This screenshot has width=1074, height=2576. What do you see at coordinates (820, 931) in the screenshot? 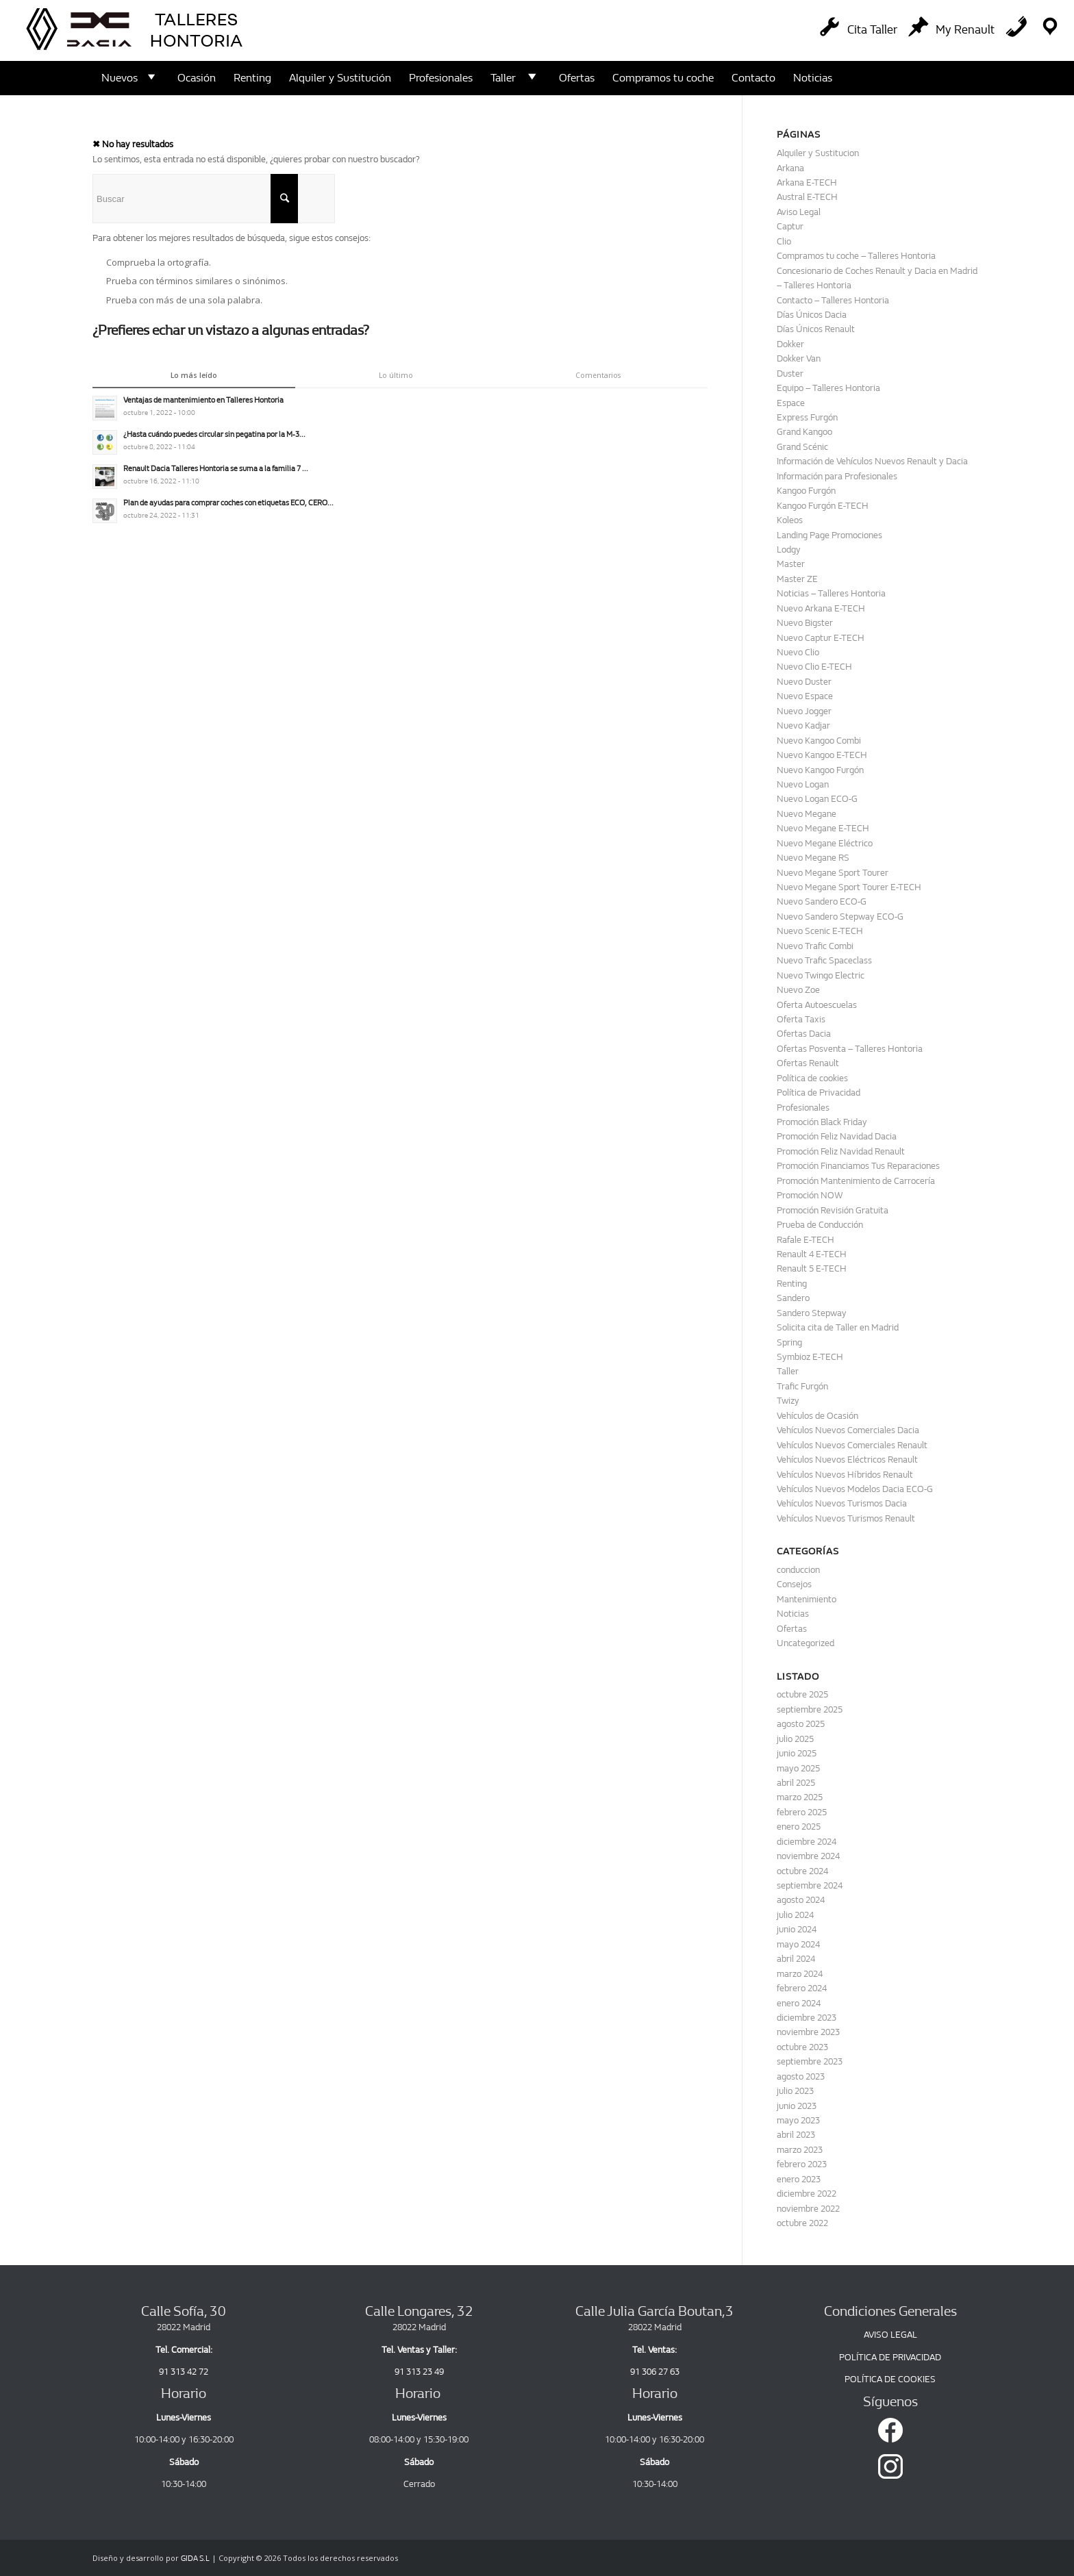
I see `Nuevo Scenic E-TECH` at bounding box center [820, 931].